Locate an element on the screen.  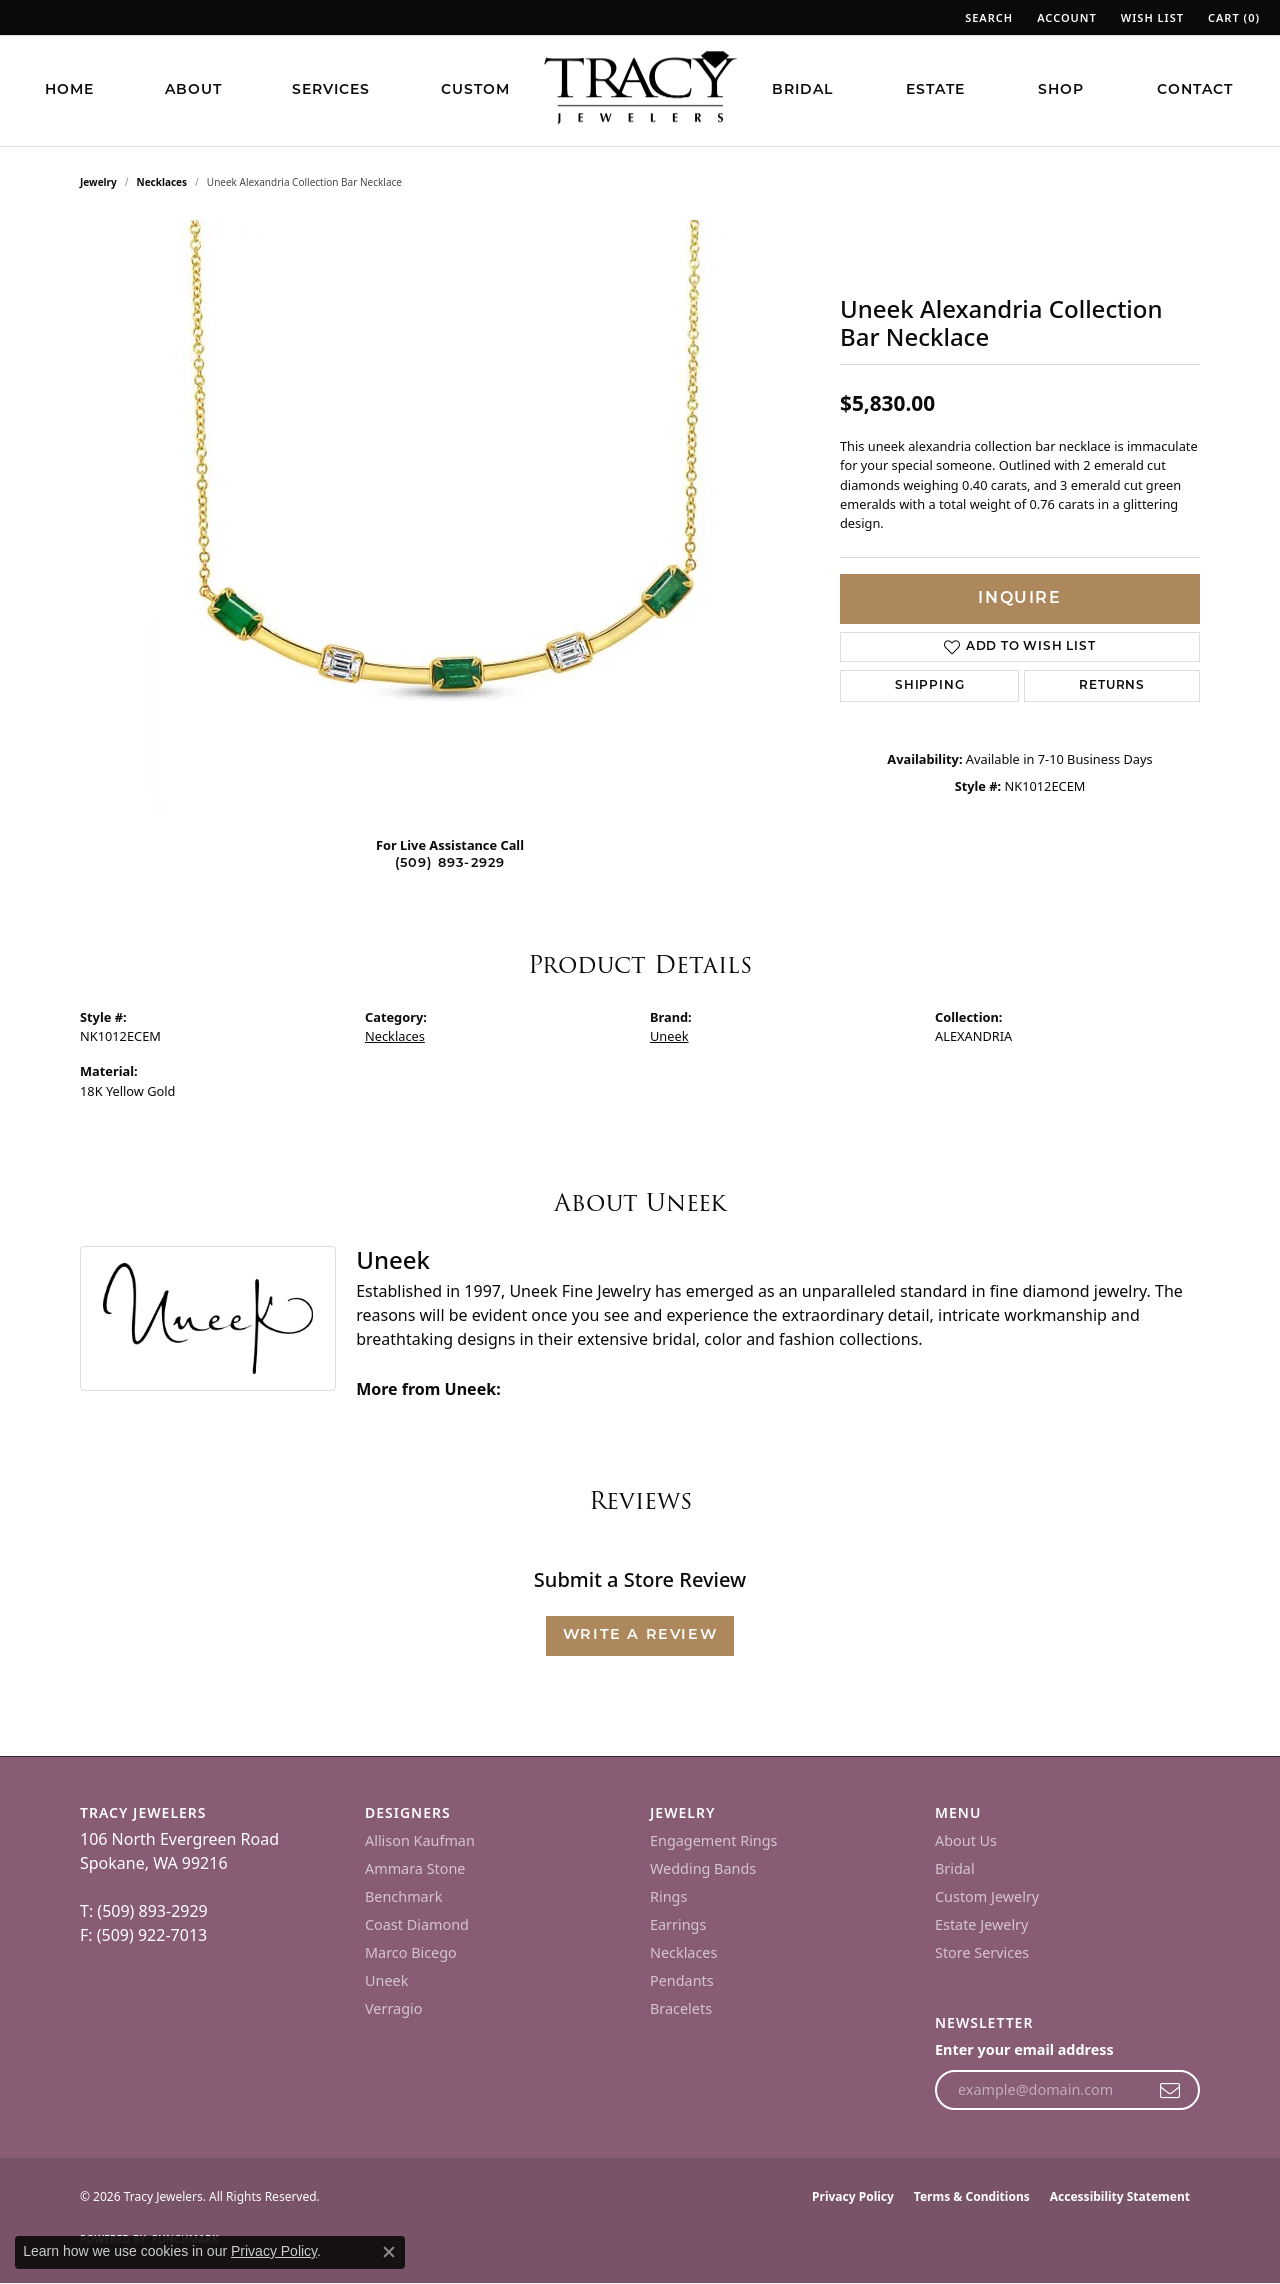
Coast Diamond [menuitem] is located at coordinates (417, 1924).